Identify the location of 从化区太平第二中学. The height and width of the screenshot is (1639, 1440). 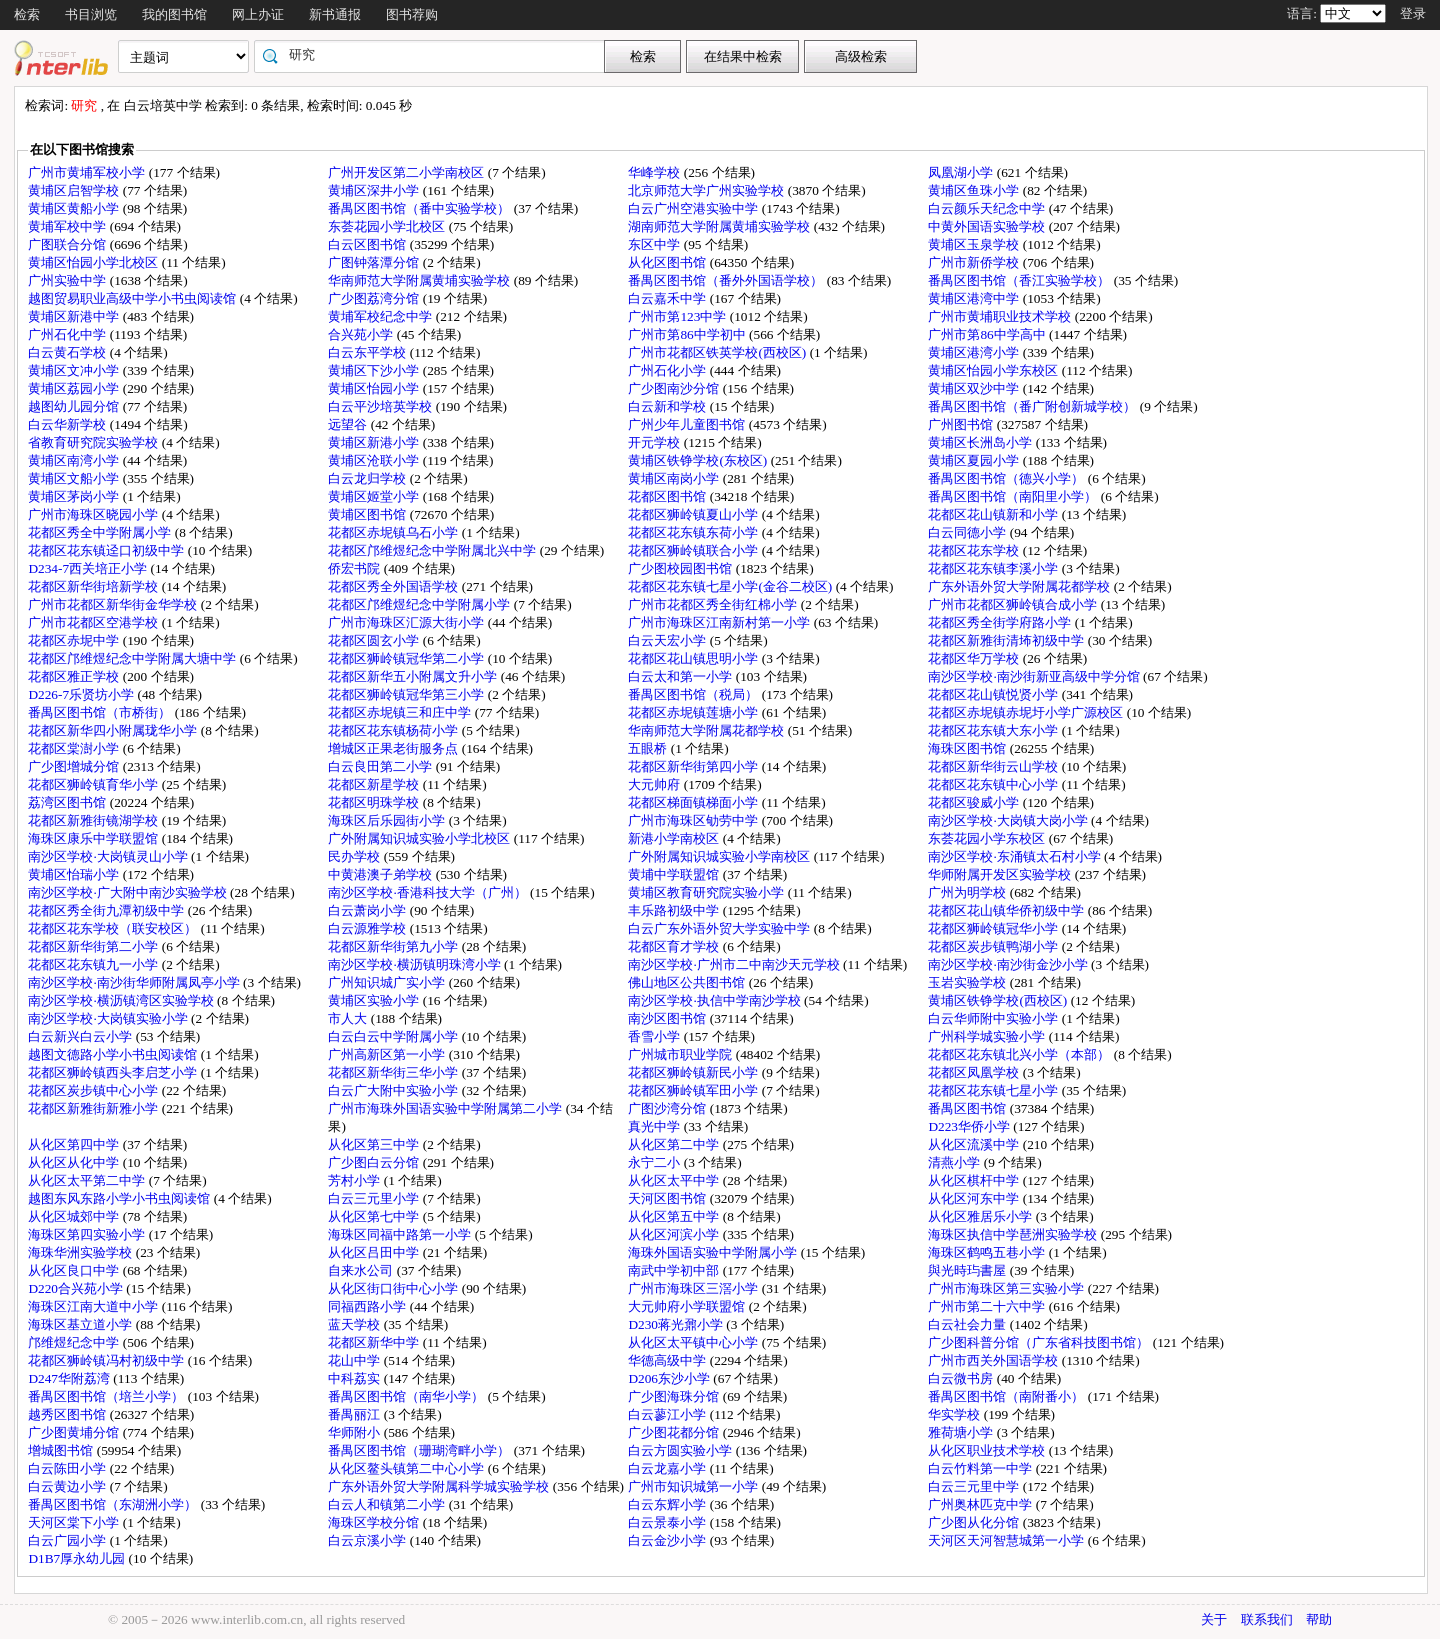
(88, 1180).